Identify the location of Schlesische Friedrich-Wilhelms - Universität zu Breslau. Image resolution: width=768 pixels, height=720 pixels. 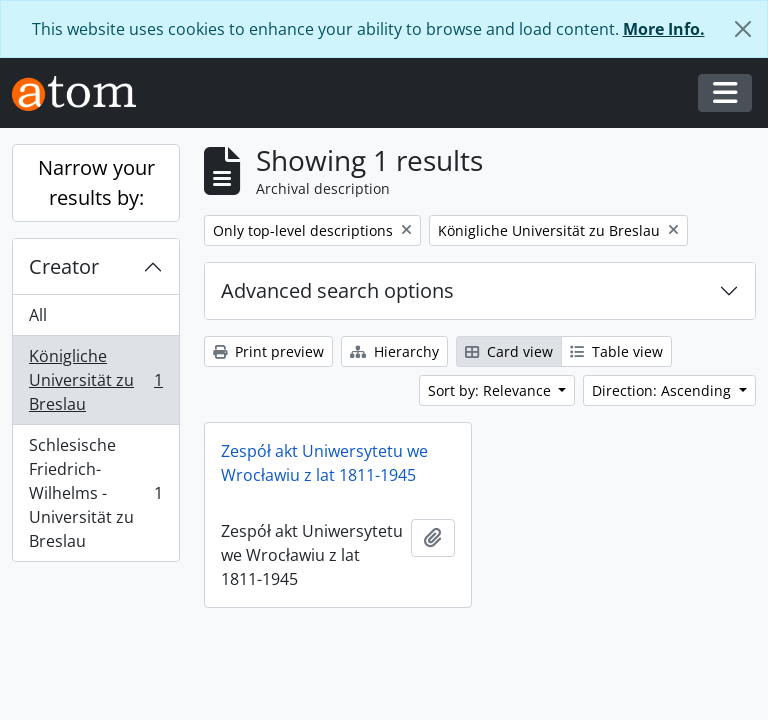
(95, 493).